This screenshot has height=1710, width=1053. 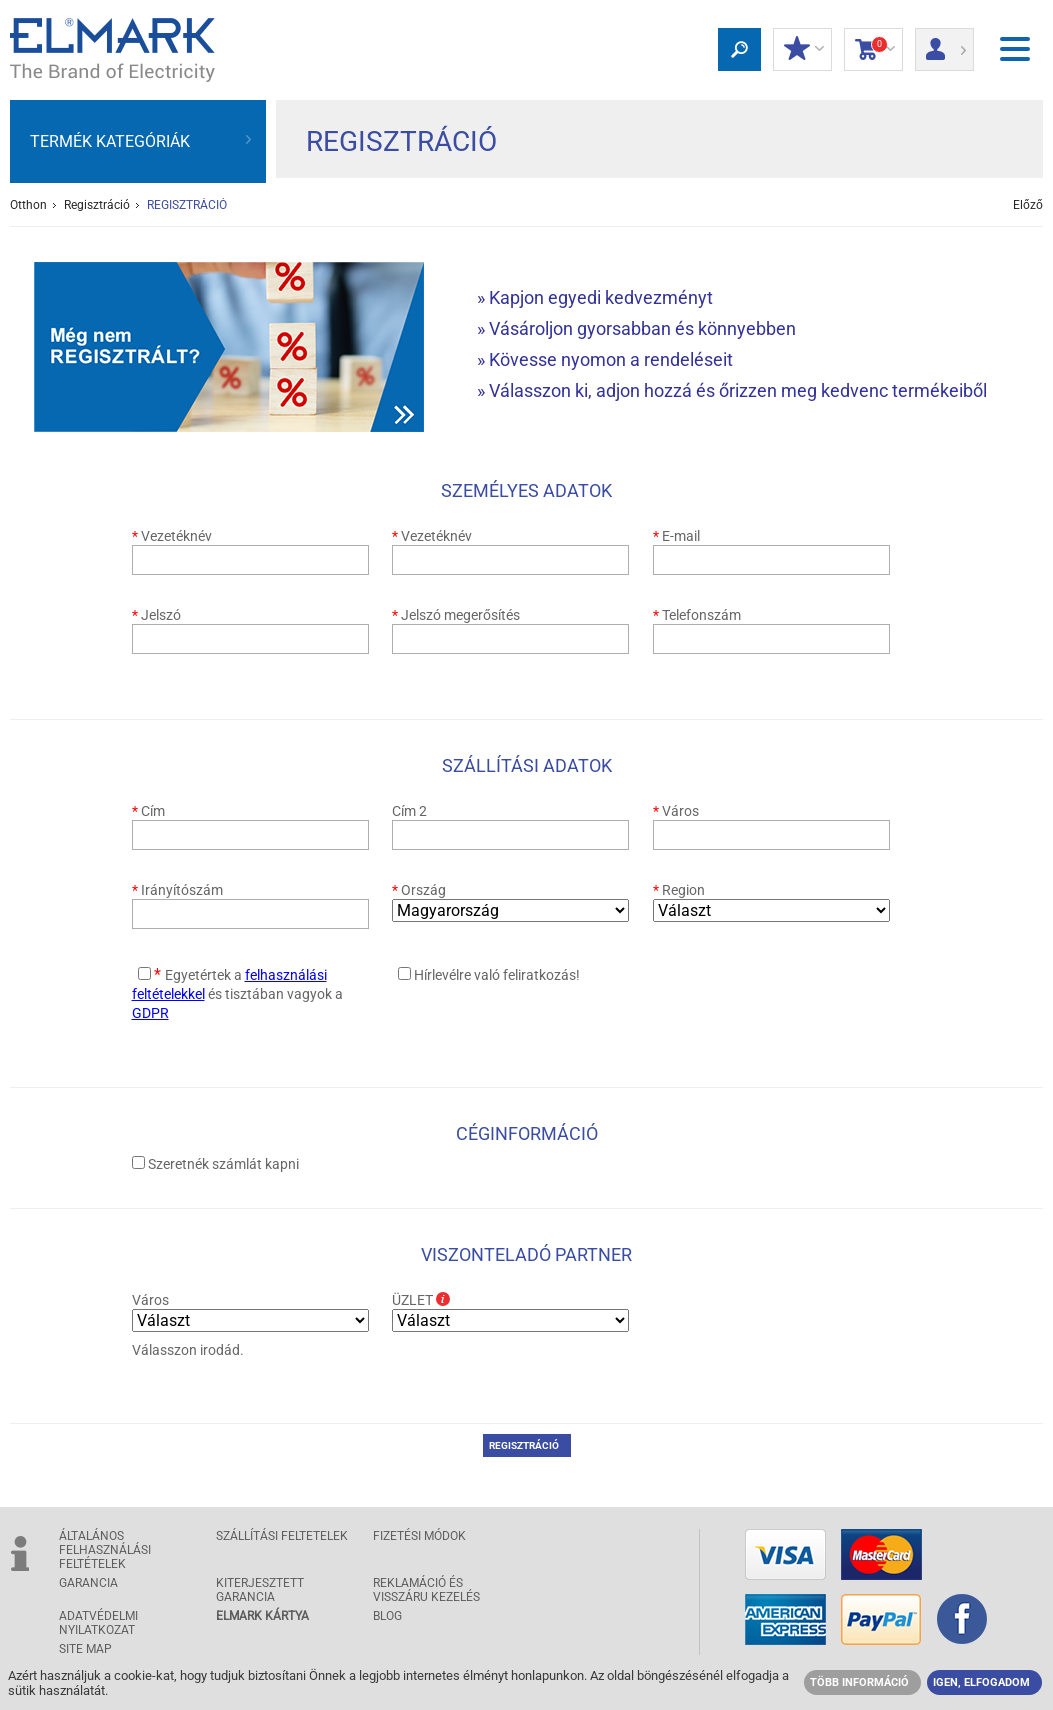 I want to click on Vezetéknév, so click(x=172, y=536).